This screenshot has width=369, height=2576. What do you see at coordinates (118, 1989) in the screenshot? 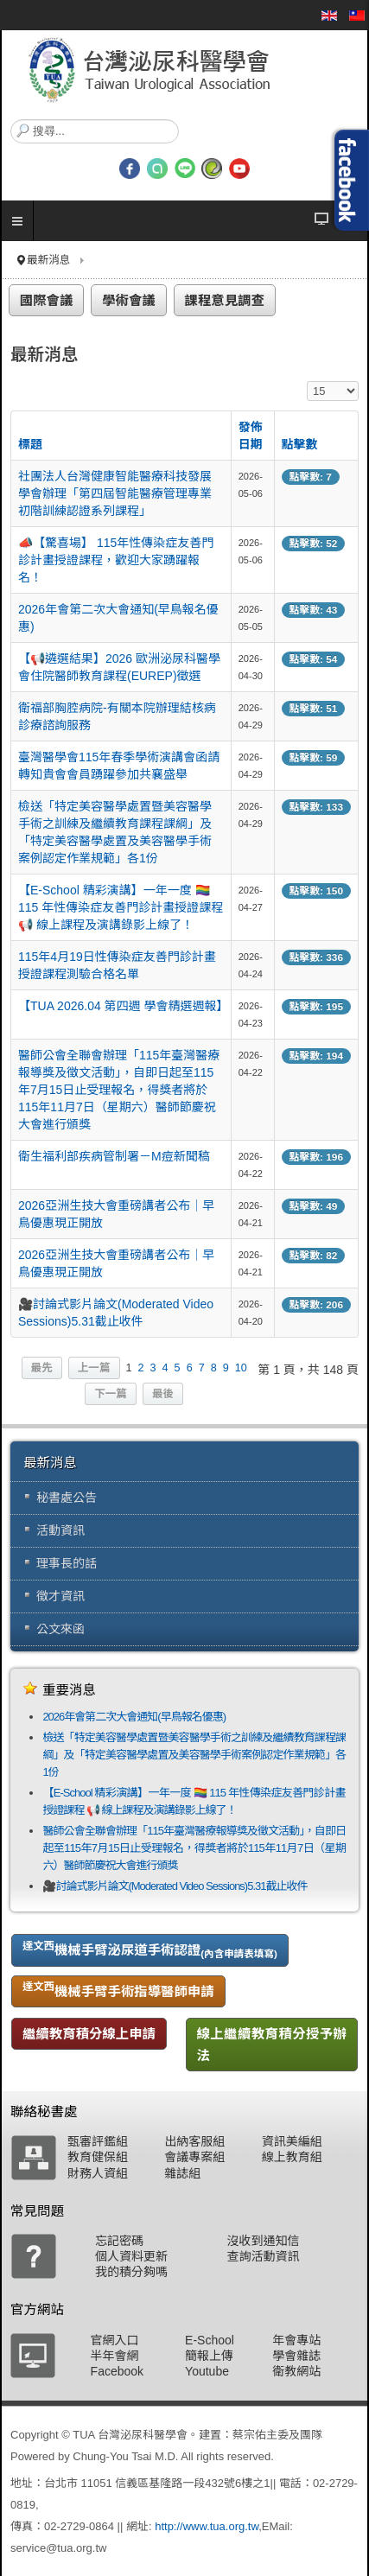
I see `機械手臂手術指導醫師申請` at bounding box center [118, 1989].